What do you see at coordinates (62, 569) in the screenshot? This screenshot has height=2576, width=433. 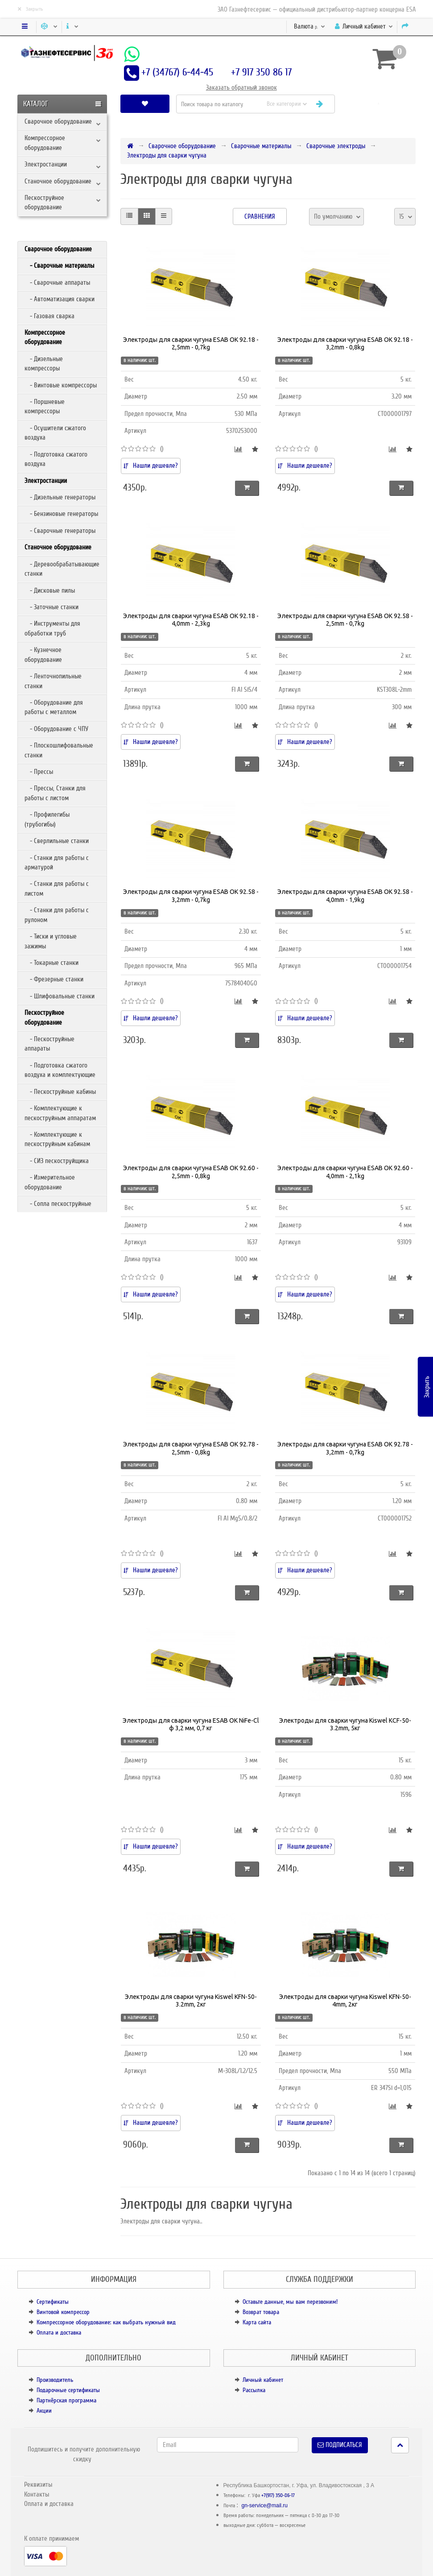 I see `- Деревообрабатывающие станки` at bounding box center [62, 569].